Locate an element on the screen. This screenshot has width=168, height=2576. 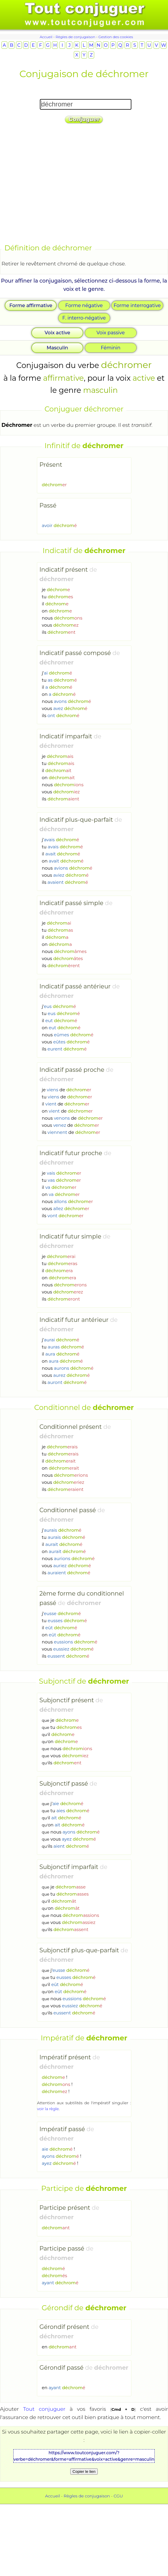
Gestion des cookies is located at coordinates (115, 37).